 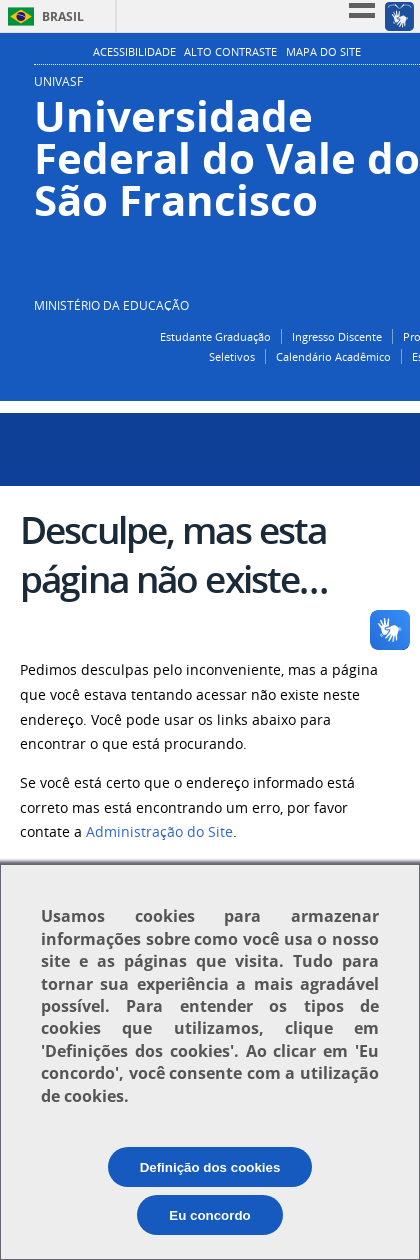 What do you see at coordinates (215, 336) in the screenshot?
I see `Estudante Graduação` at bounding box center [215, 336].